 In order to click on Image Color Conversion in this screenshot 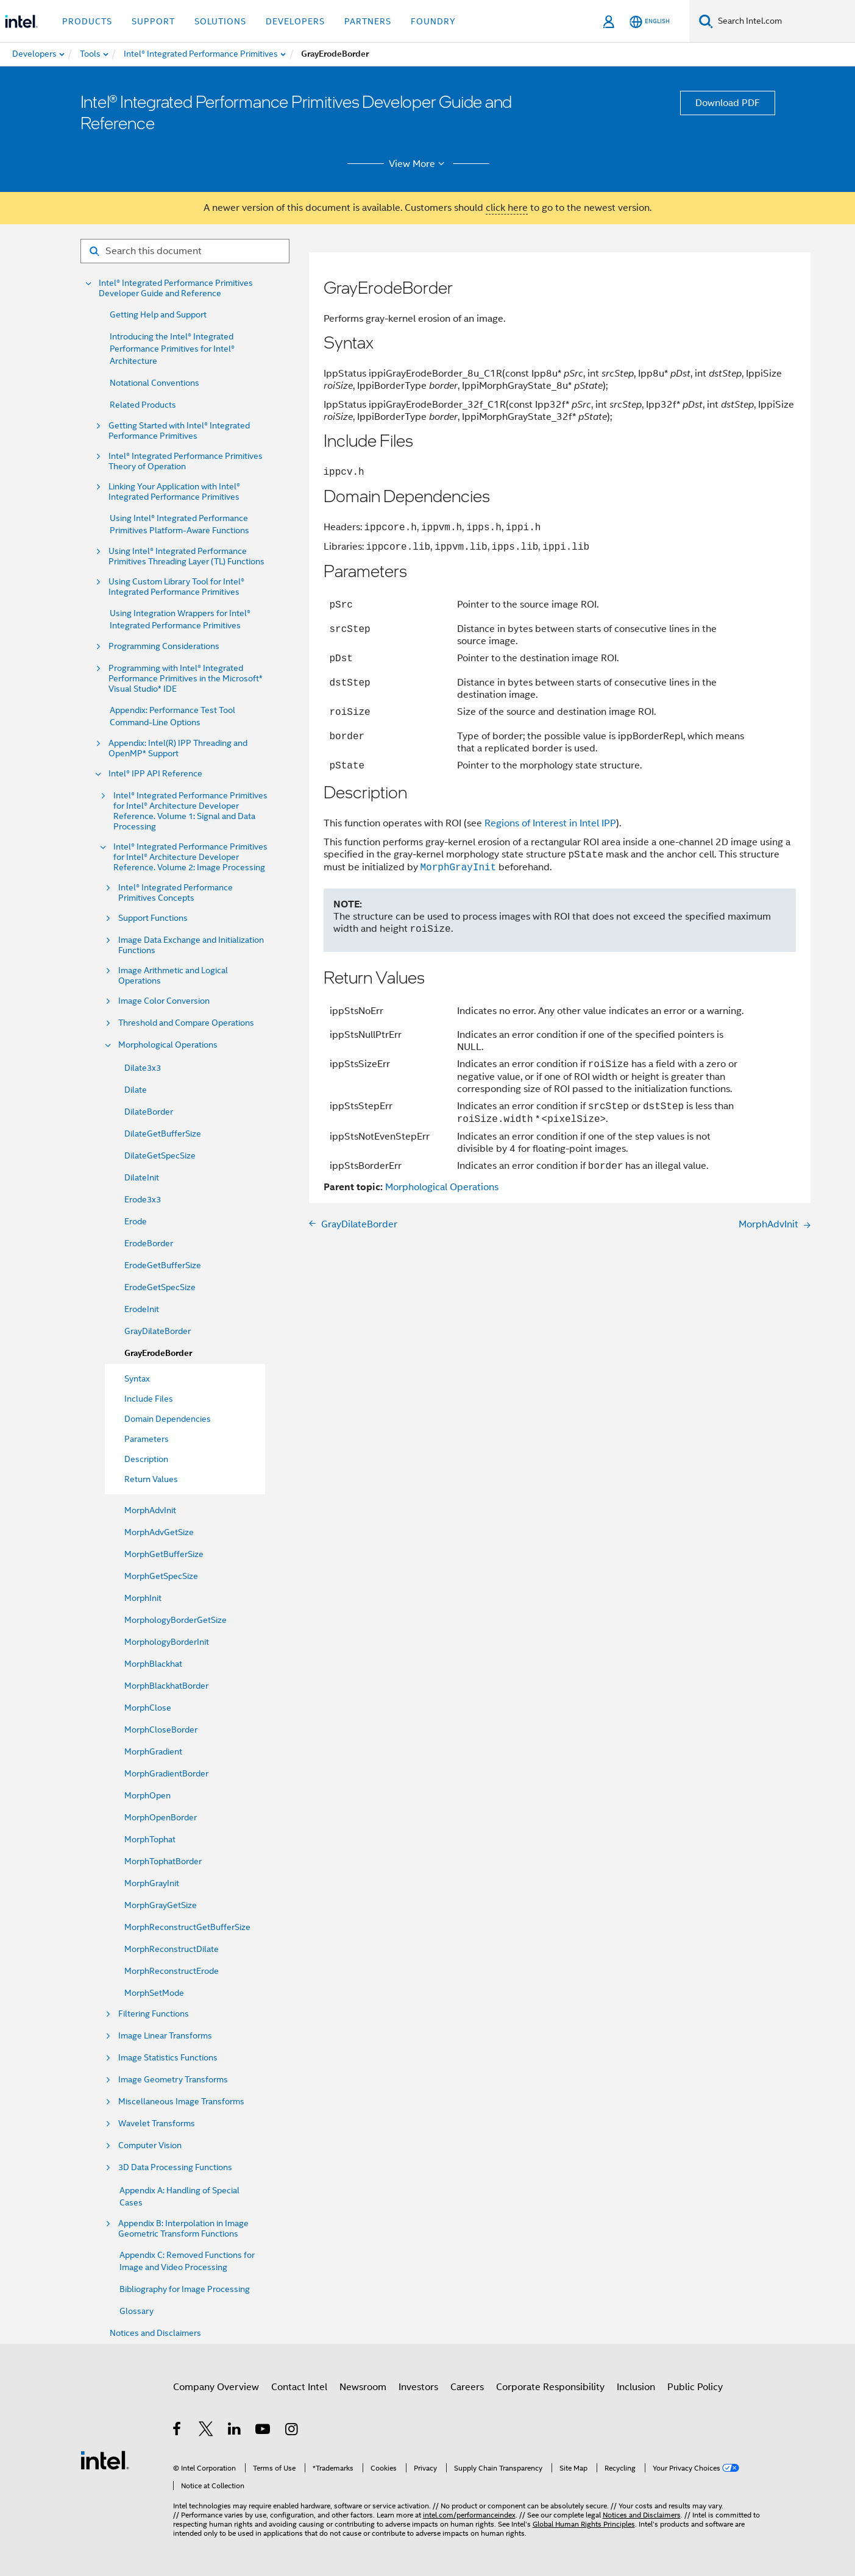, I will do `click(164, 1001)`.